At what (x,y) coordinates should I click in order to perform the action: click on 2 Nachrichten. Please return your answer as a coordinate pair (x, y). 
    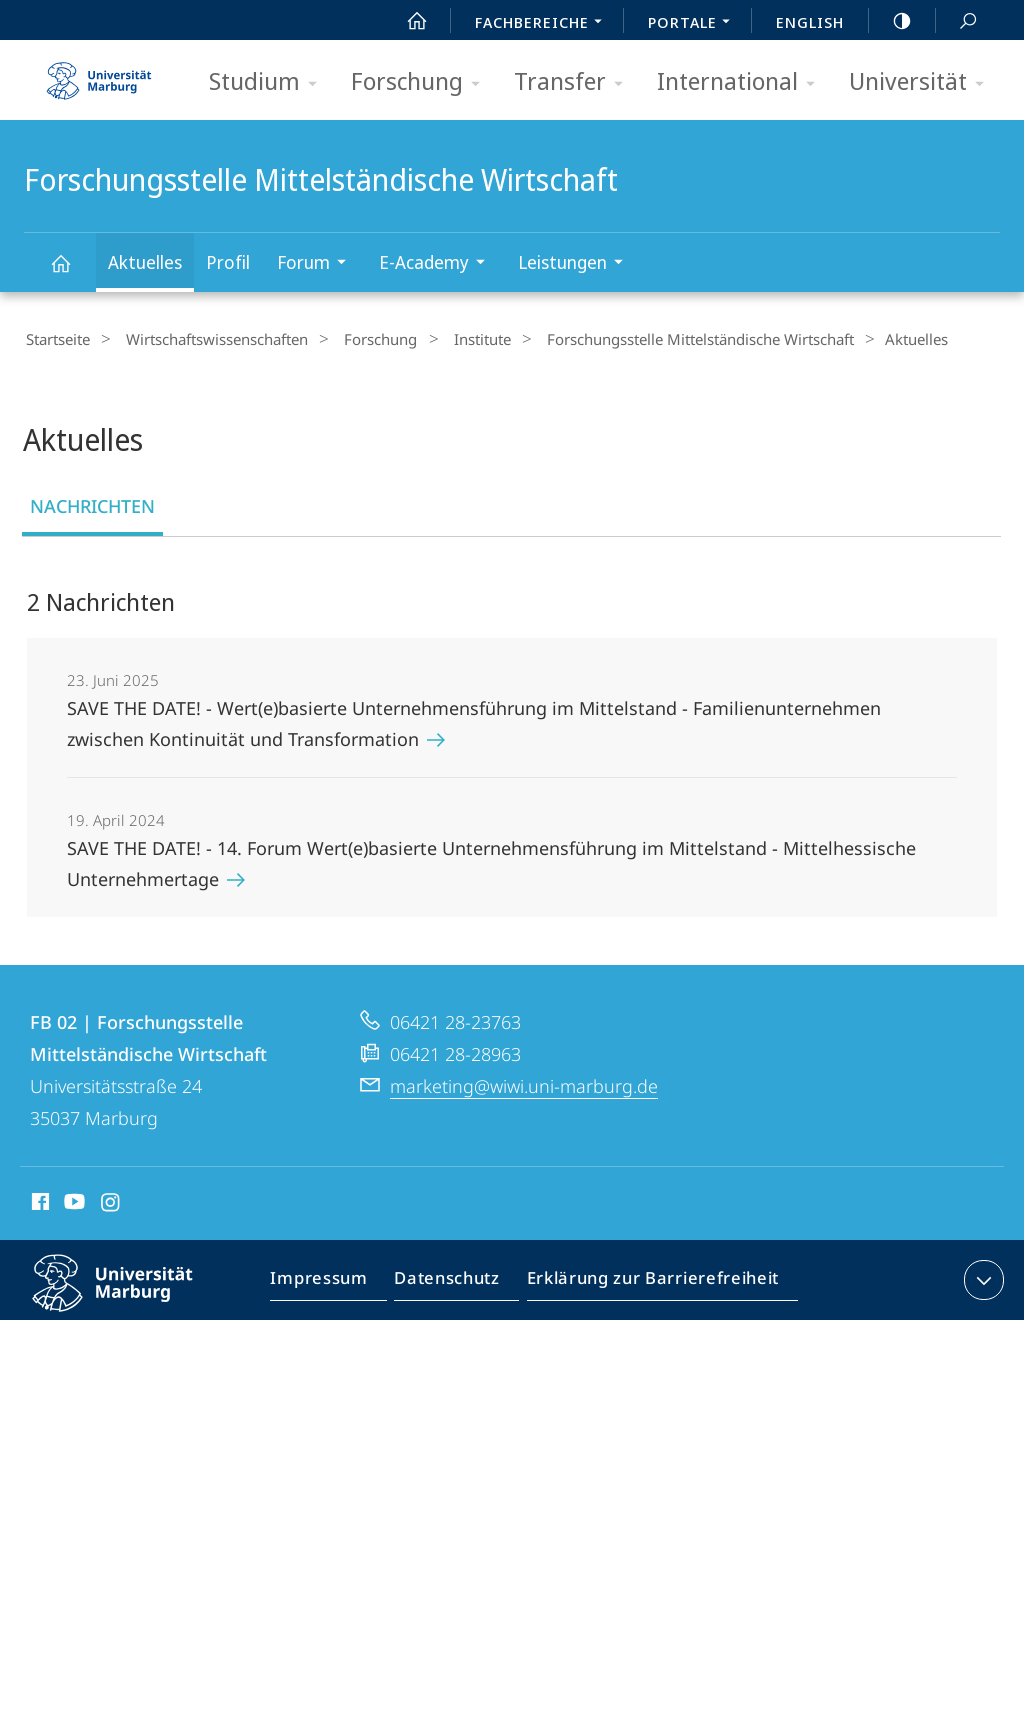
    Looking at the image, I should click on (101, 598).